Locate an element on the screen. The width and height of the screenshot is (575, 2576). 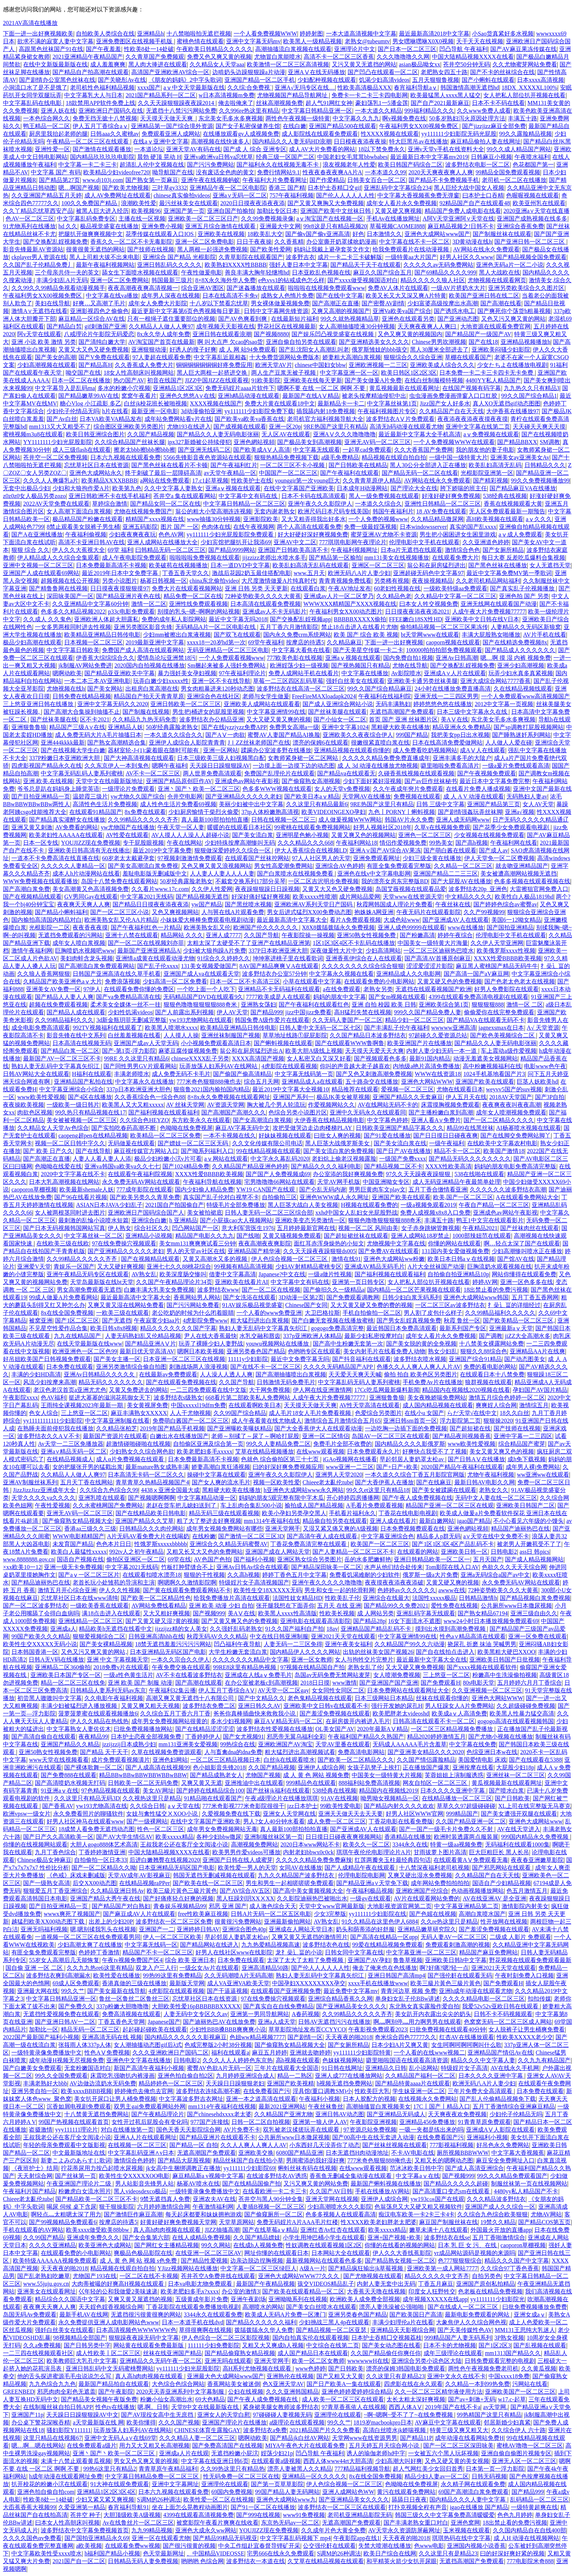
在线白嫩 is located at coordinates (294, 126).